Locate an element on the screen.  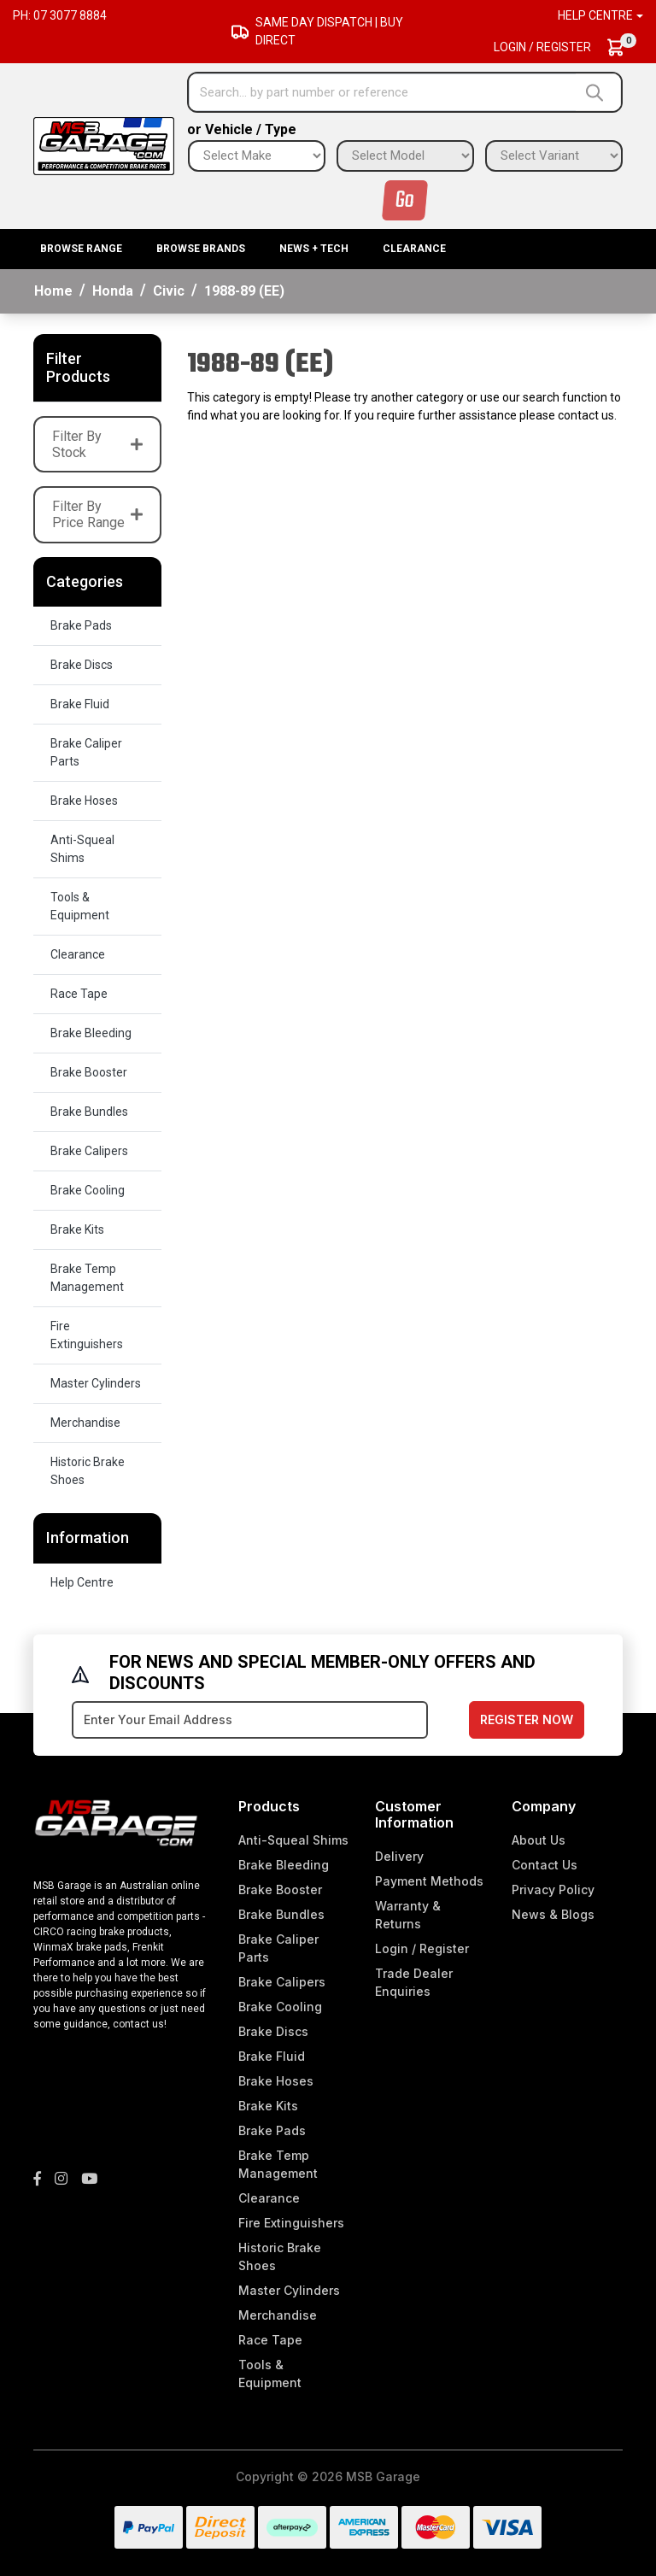
[Email Address] is located at coordinates (250, 1720).